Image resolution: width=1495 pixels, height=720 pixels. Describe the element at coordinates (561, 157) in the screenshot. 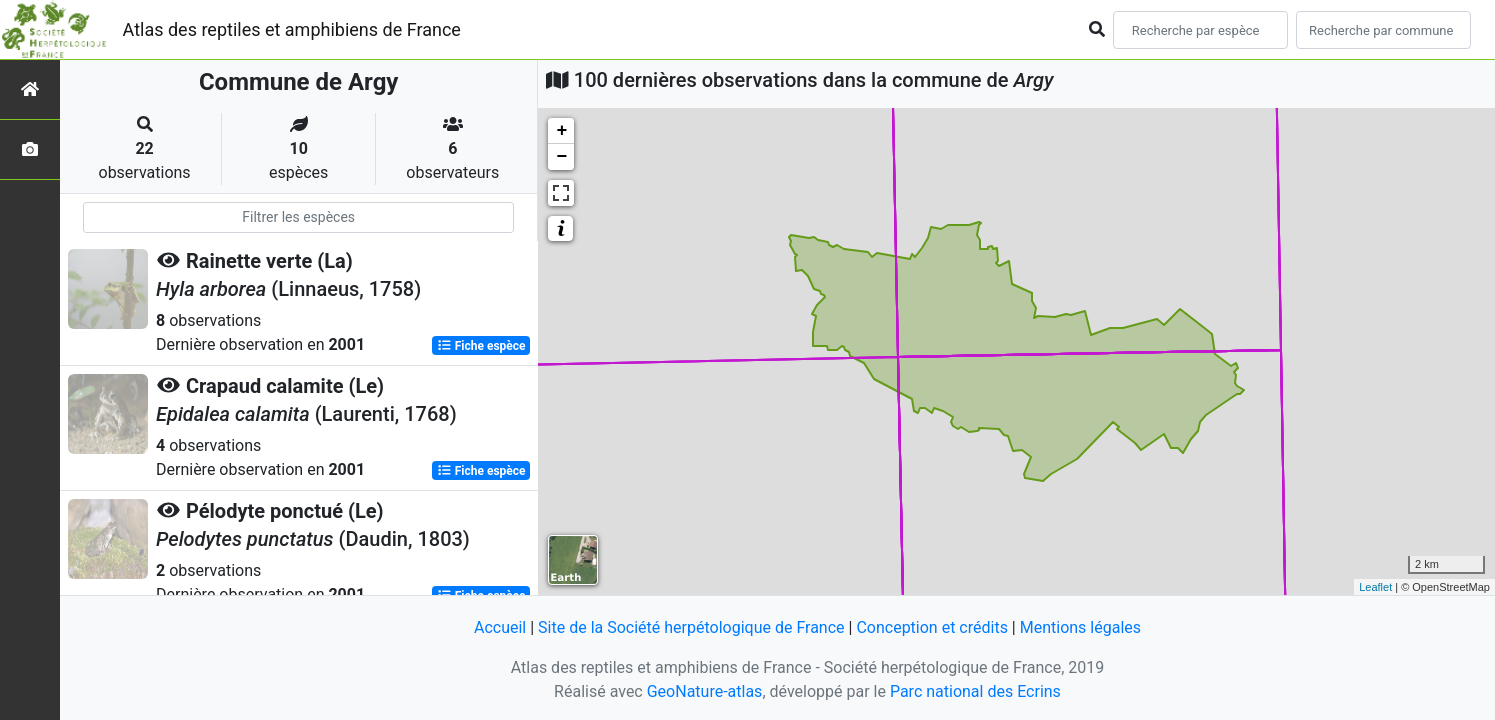

I see `− [button]` at that location.